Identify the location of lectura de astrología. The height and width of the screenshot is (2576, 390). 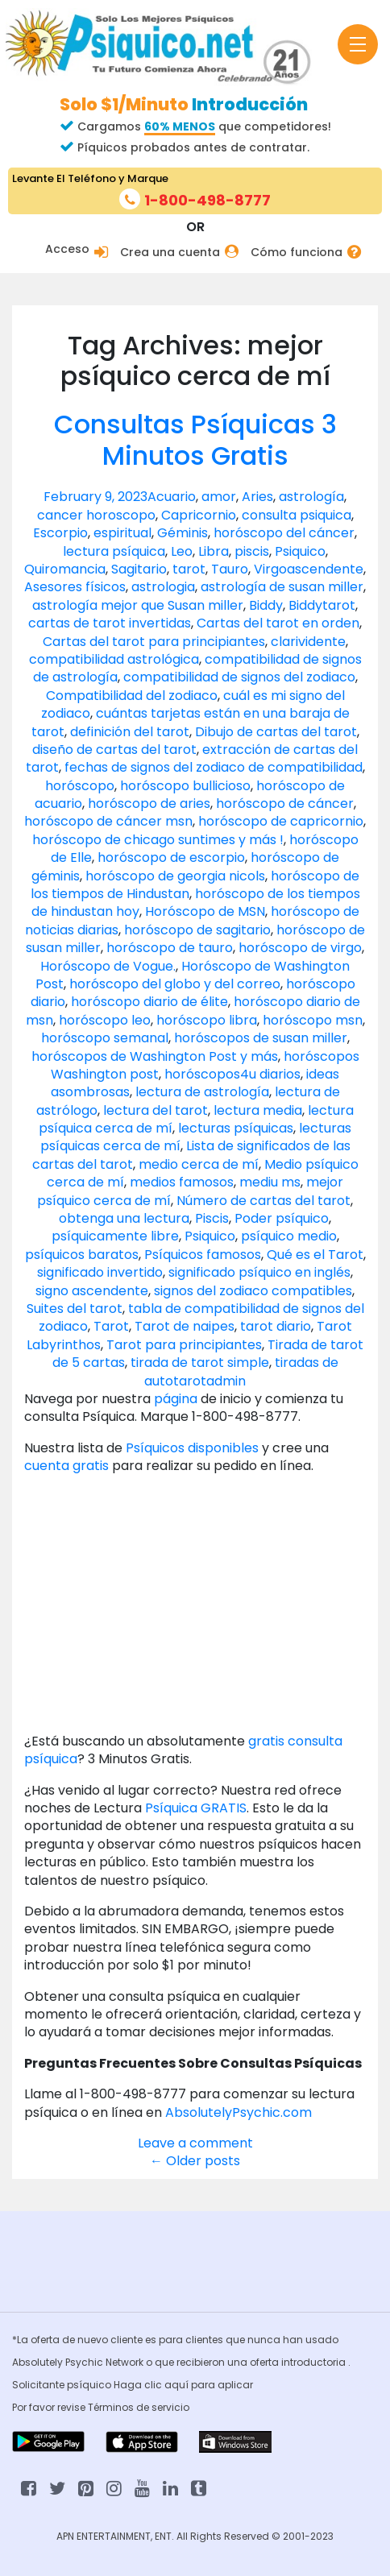
(202, 1092).